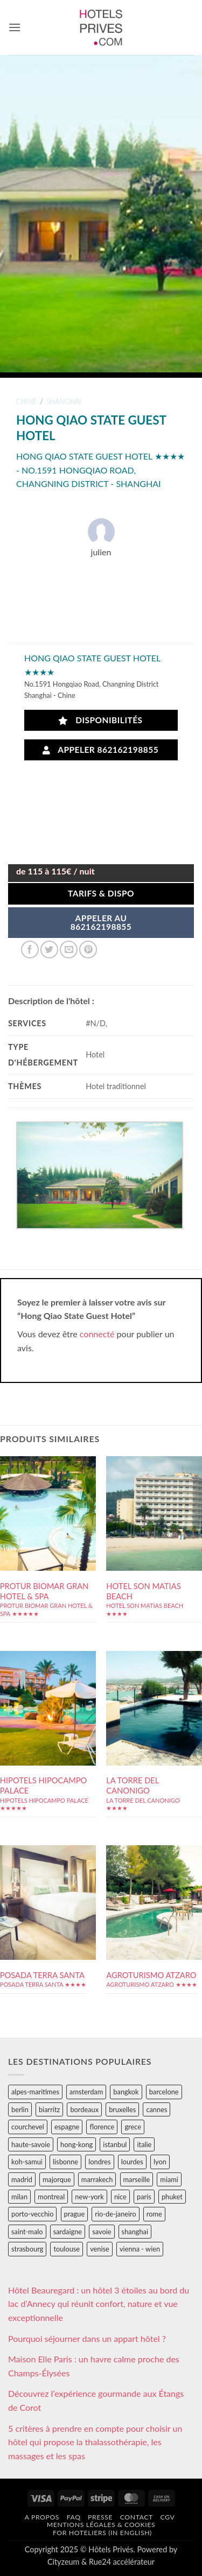 Image resolution: width=202 pixels, height=2576 pixels. I want to click on APPELER AU862162198855, so click(101, 922).